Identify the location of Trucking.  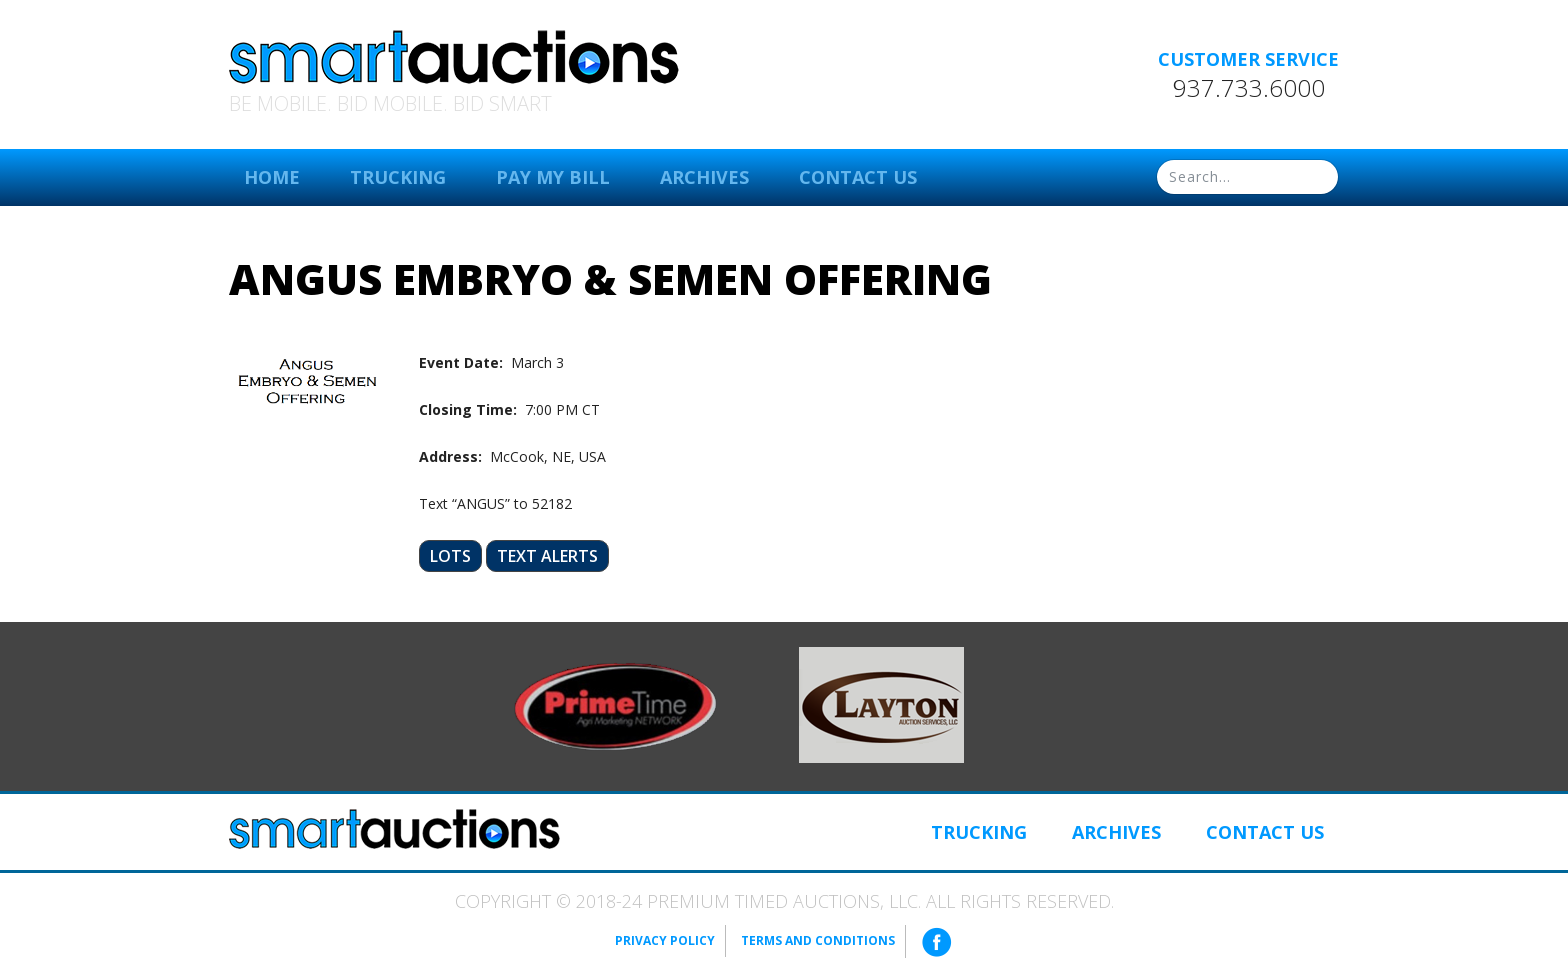
(398, 177).